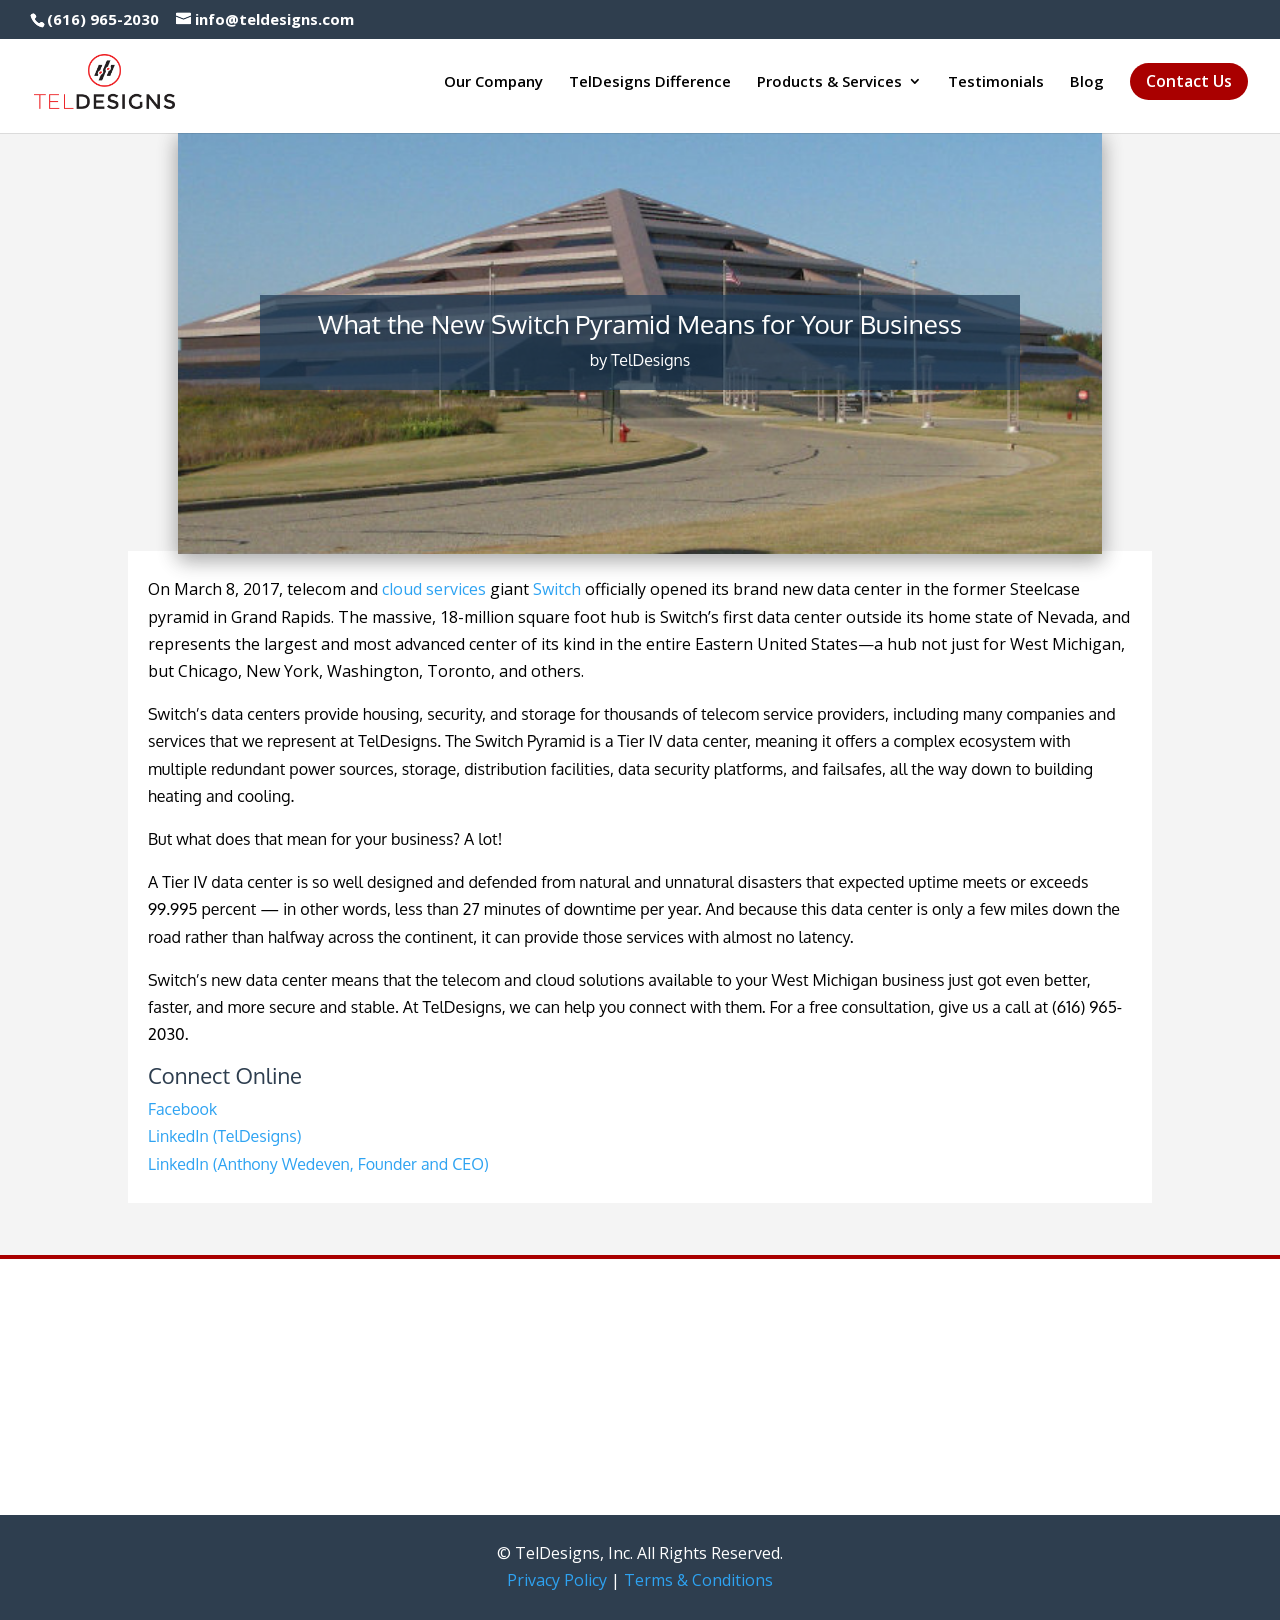 The image size is (1280, 1620). What do you see at coordinates (318, 1164) in the screenshot?
I see `LinkedIn (Anthony Wedeven, Founder and CEO)` at bounding box center [318, 1164].